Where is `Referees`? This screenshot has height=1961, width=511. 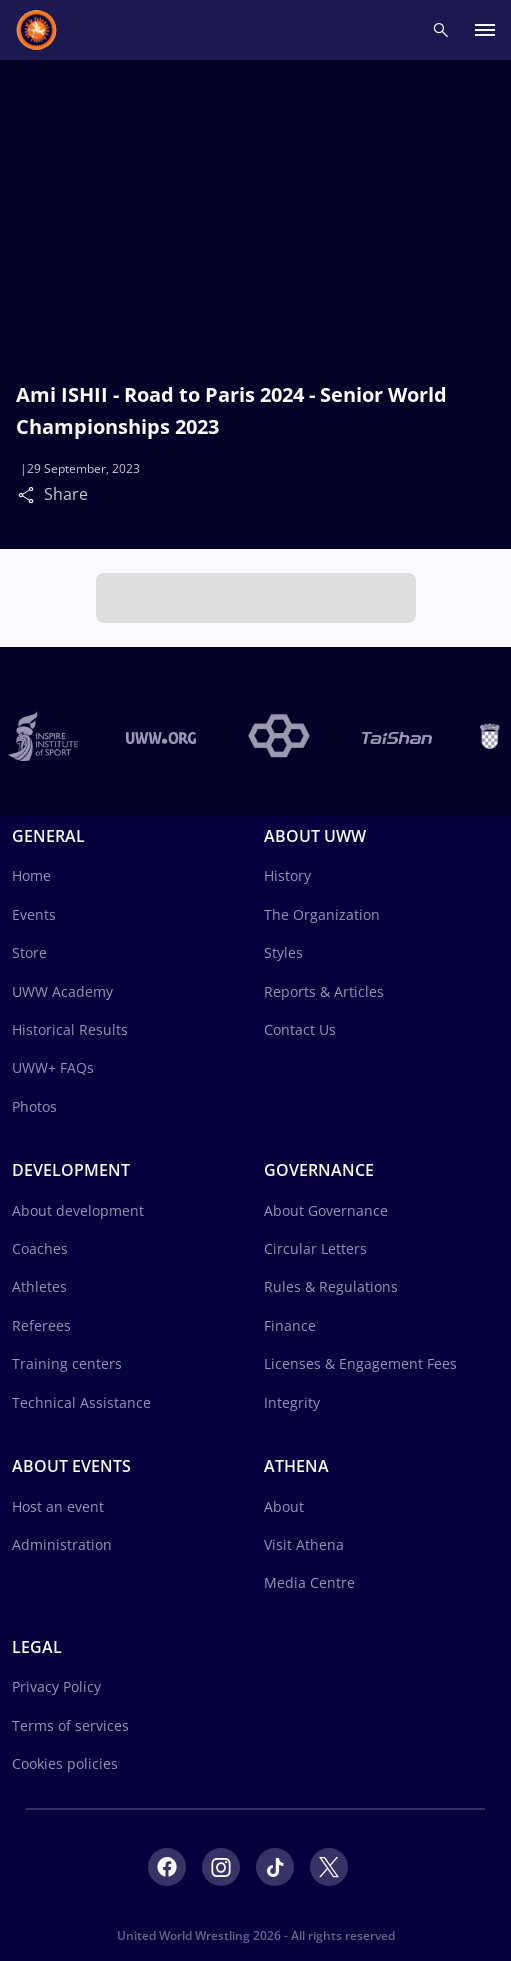 Referees is located at coordinates (41, 1325).